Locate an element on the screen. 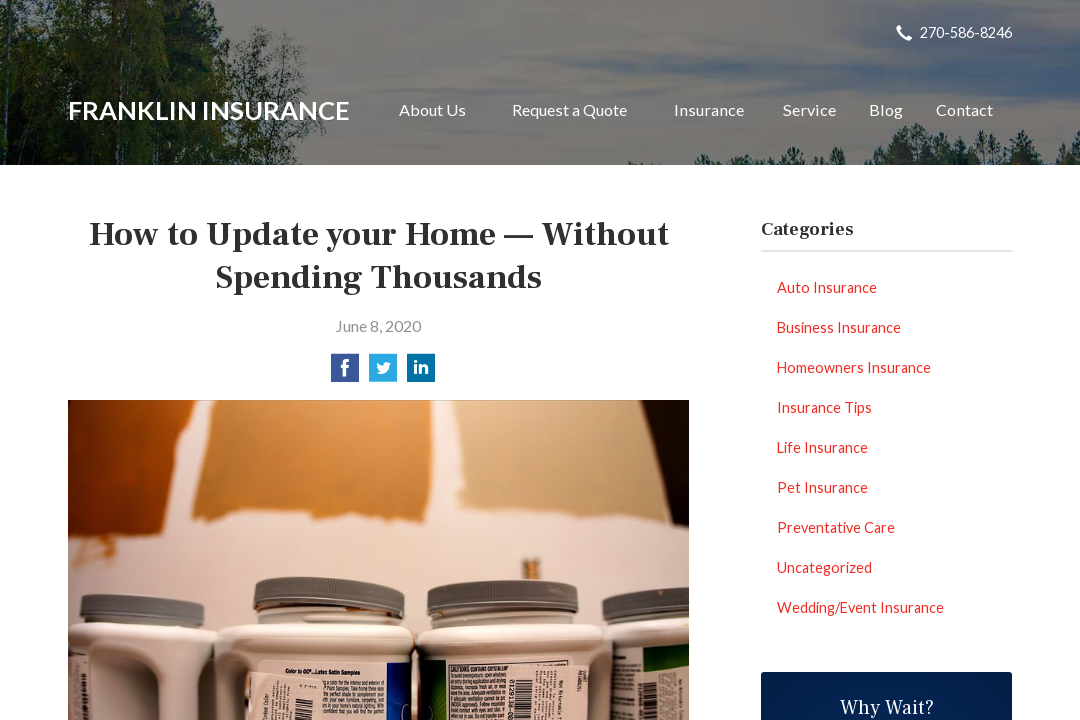 The image size is (1080, 720). Pet Insurance is located at coordinates (822, 487).